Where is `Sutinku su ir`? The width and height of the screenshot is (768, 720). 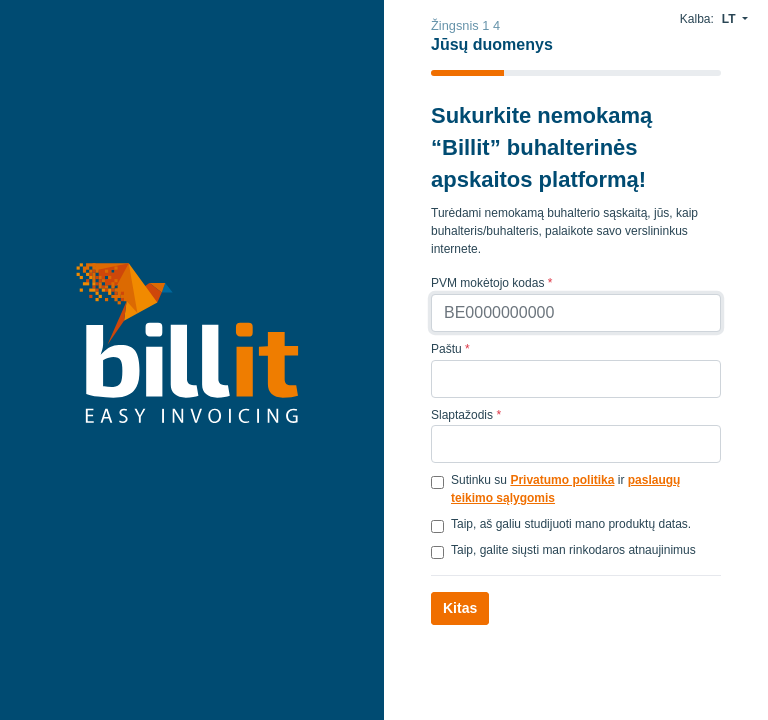
Sutinku su ir is located at coordinates (565, 489).